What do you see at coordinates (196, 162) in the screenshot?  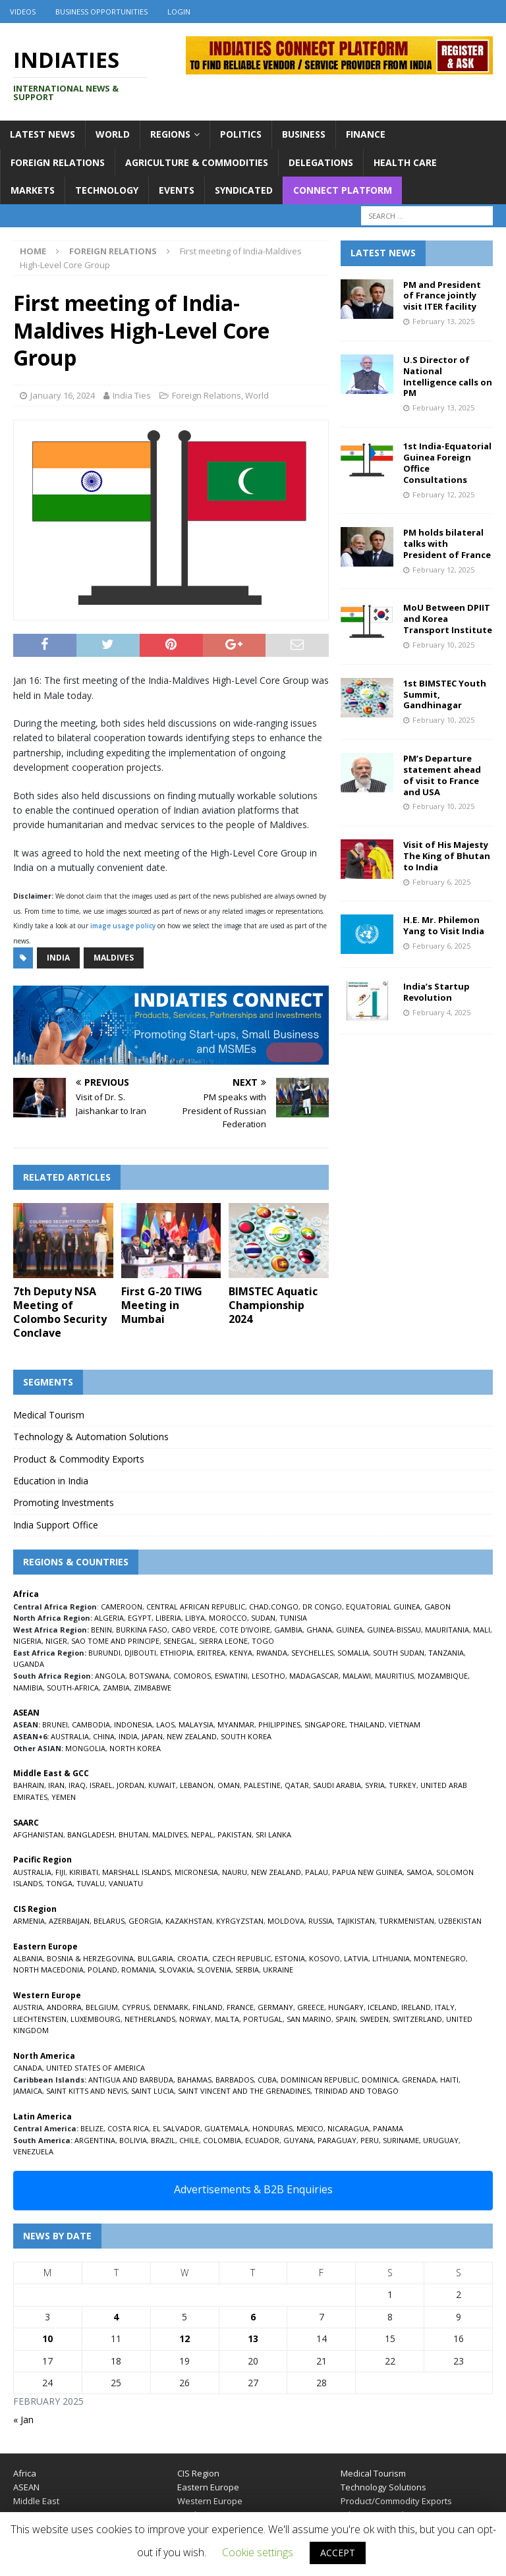 I see `Agriculture & Commodities` at bounding box center [196, 162].